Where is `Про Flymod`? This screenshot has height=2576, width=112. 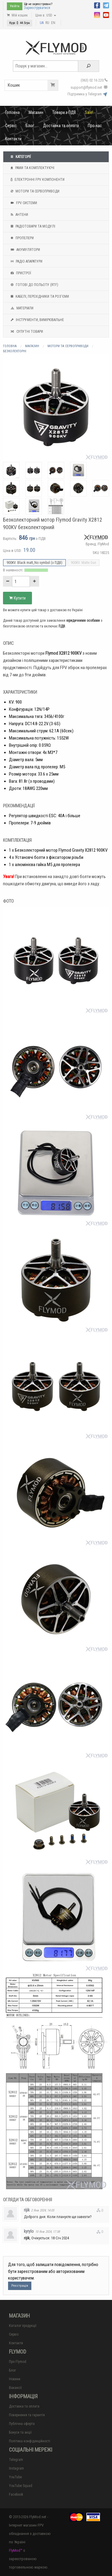
Про Flymod is located at coordinates (17, 2362).